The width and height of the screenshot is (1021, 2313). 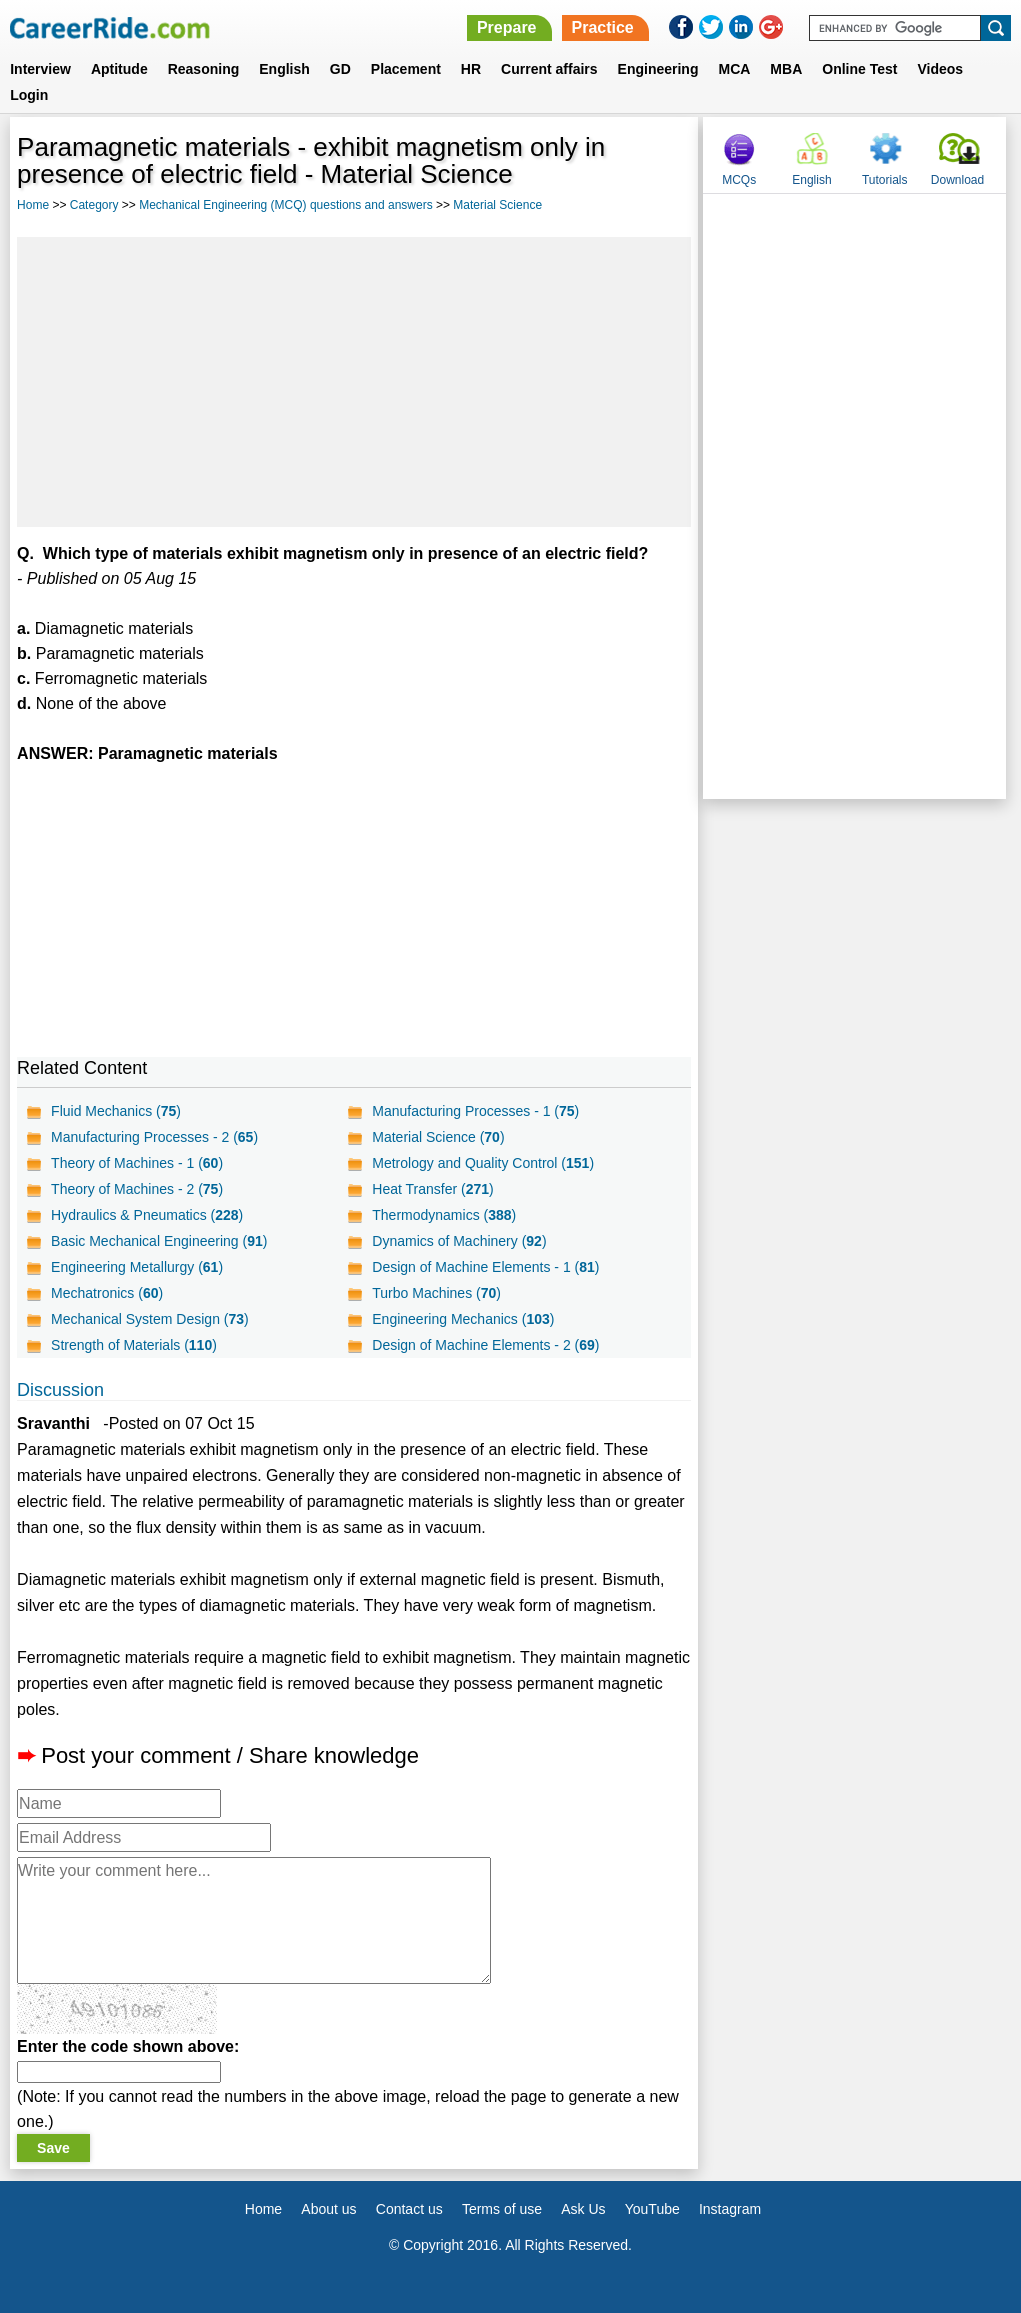 I want to click on Theory of Machines - 1 (), so click(x=137, y=1163).